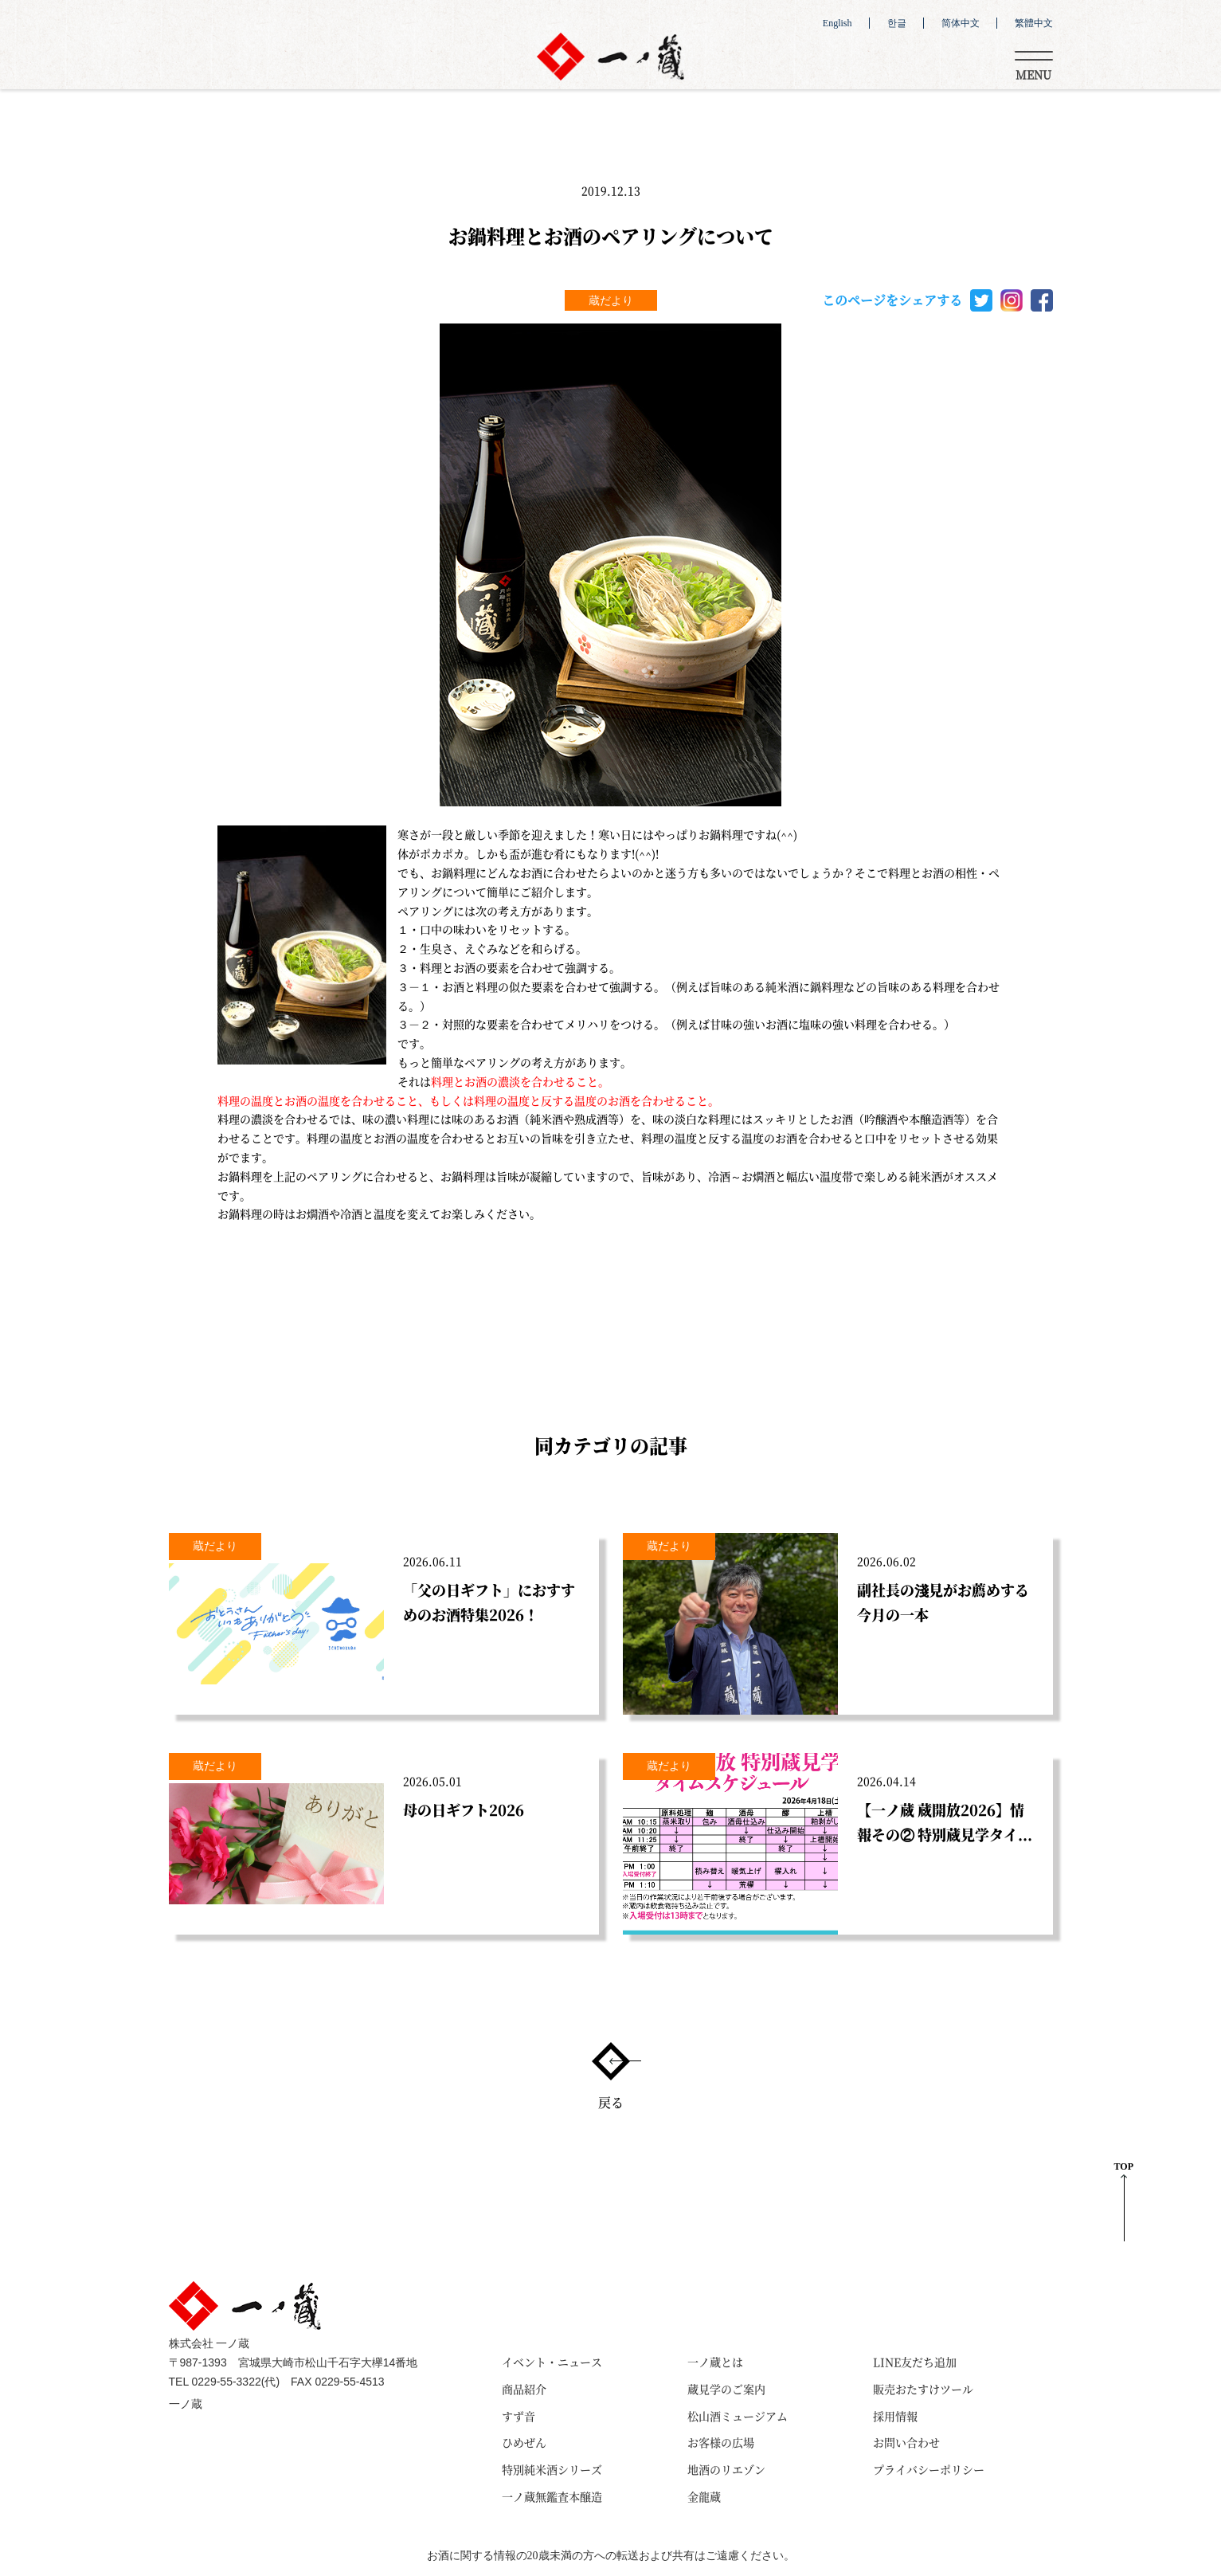  I want to click on 一ノ蔵, so click(185, 2404).